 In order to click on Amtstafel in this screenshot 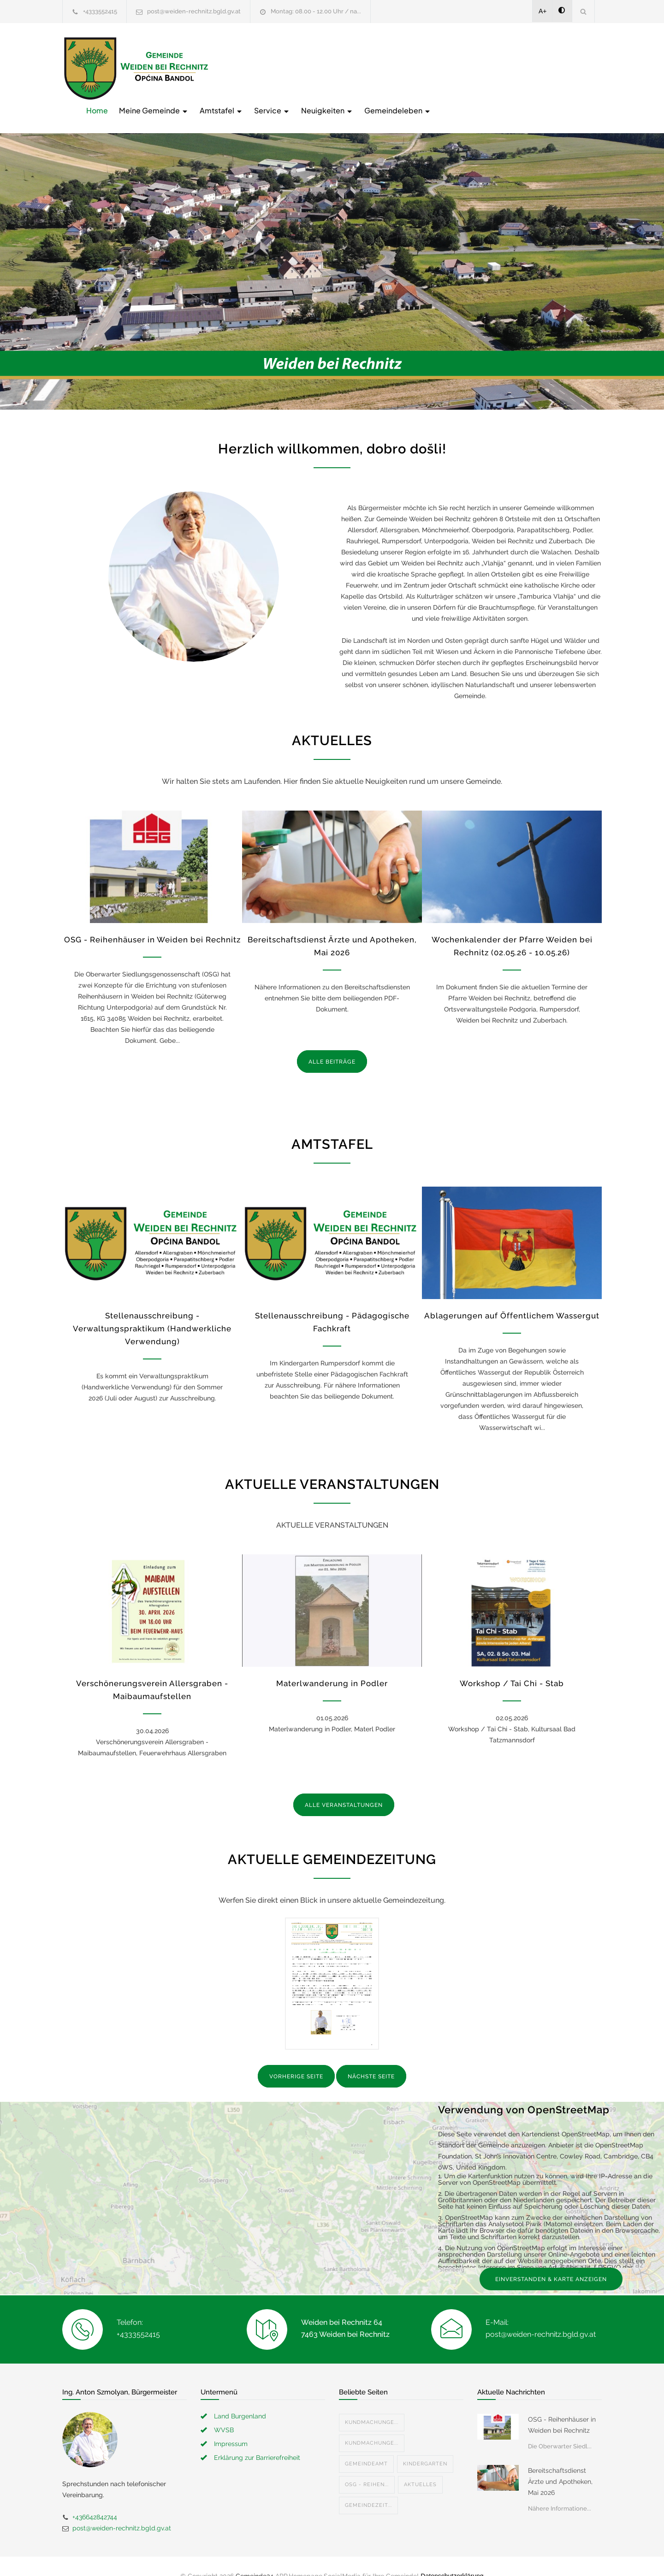, I will do `click(369, 67)`.